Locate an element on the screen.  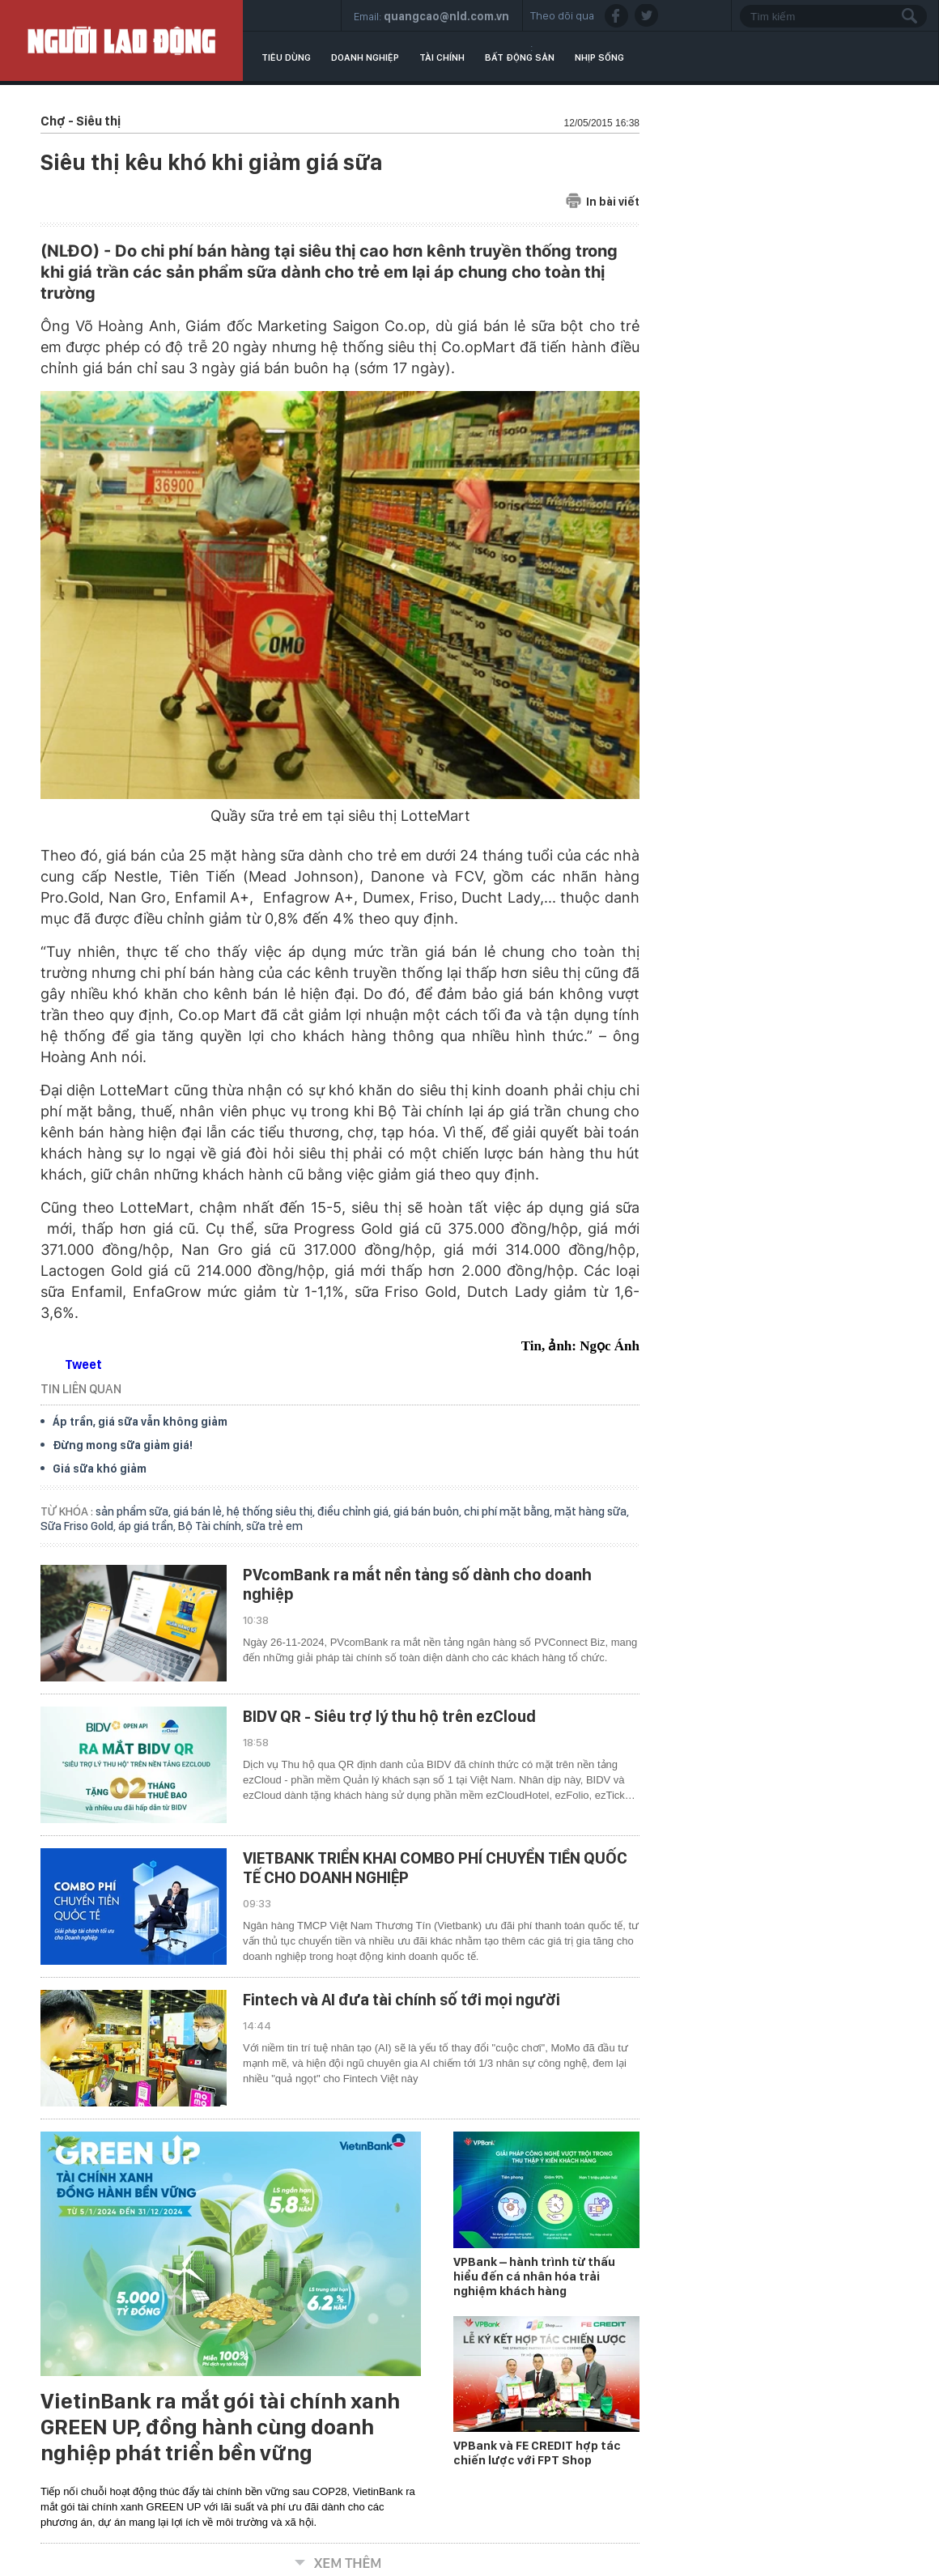
Giá sữa khó giảm is located at coordinates (100, 1468).